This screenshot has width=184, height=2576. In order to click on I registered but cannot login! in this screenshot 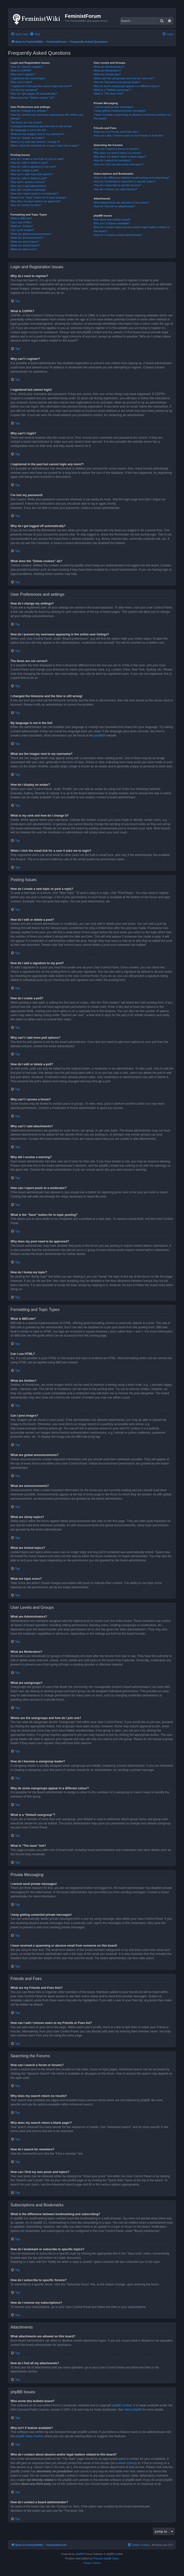, I will do `click(28, 78)`.